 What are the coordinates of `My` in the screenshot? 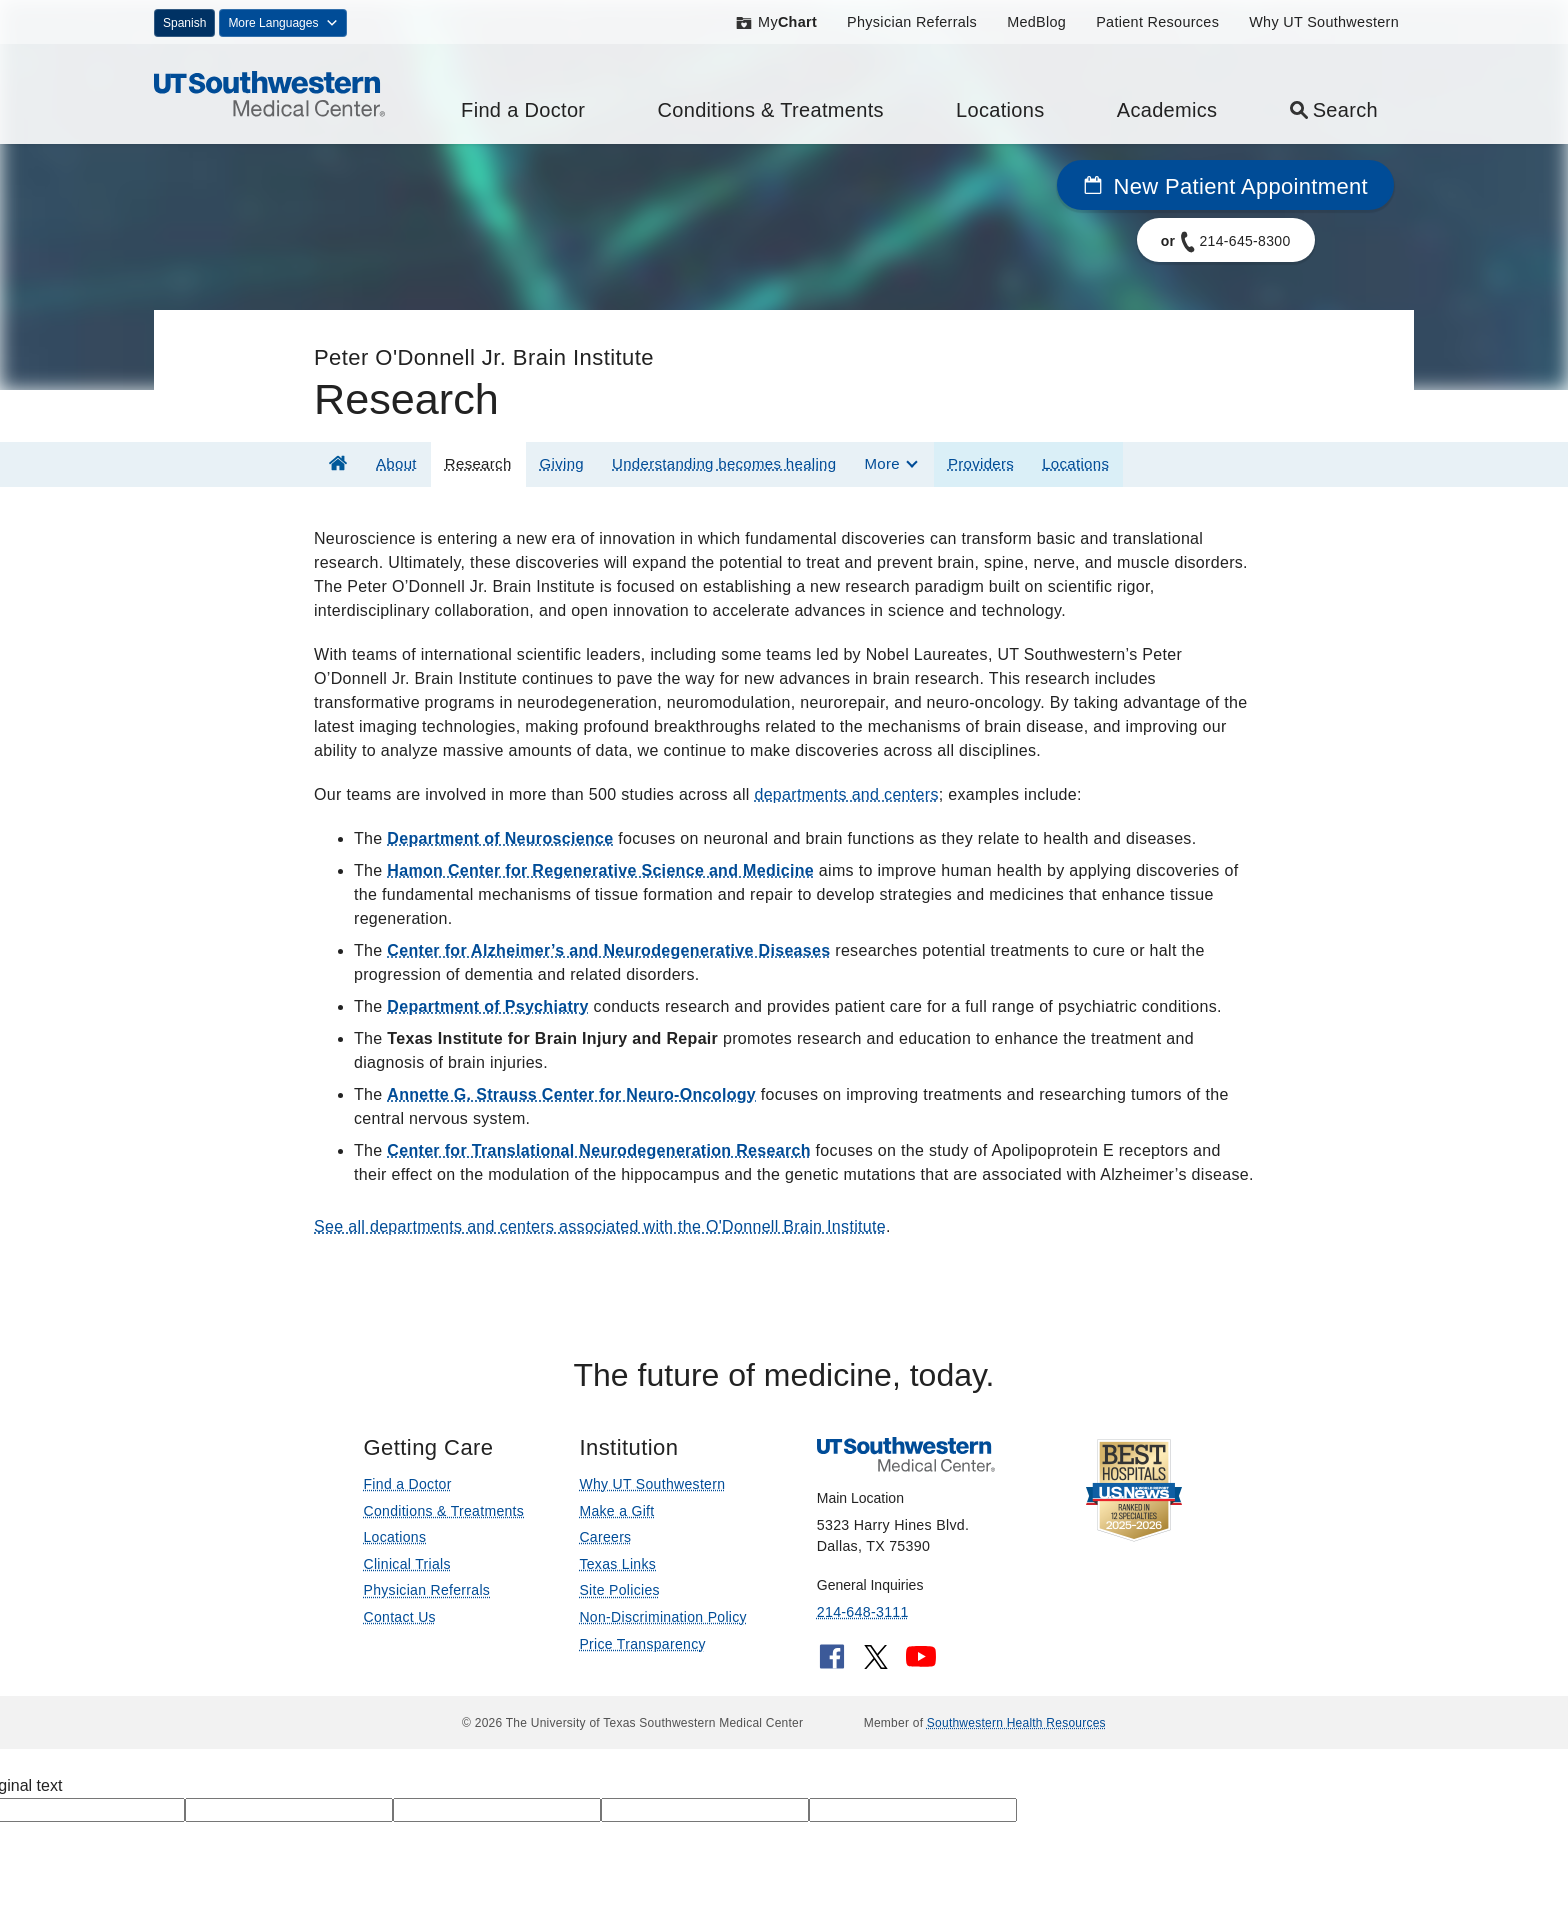 It's located at (775, 22).